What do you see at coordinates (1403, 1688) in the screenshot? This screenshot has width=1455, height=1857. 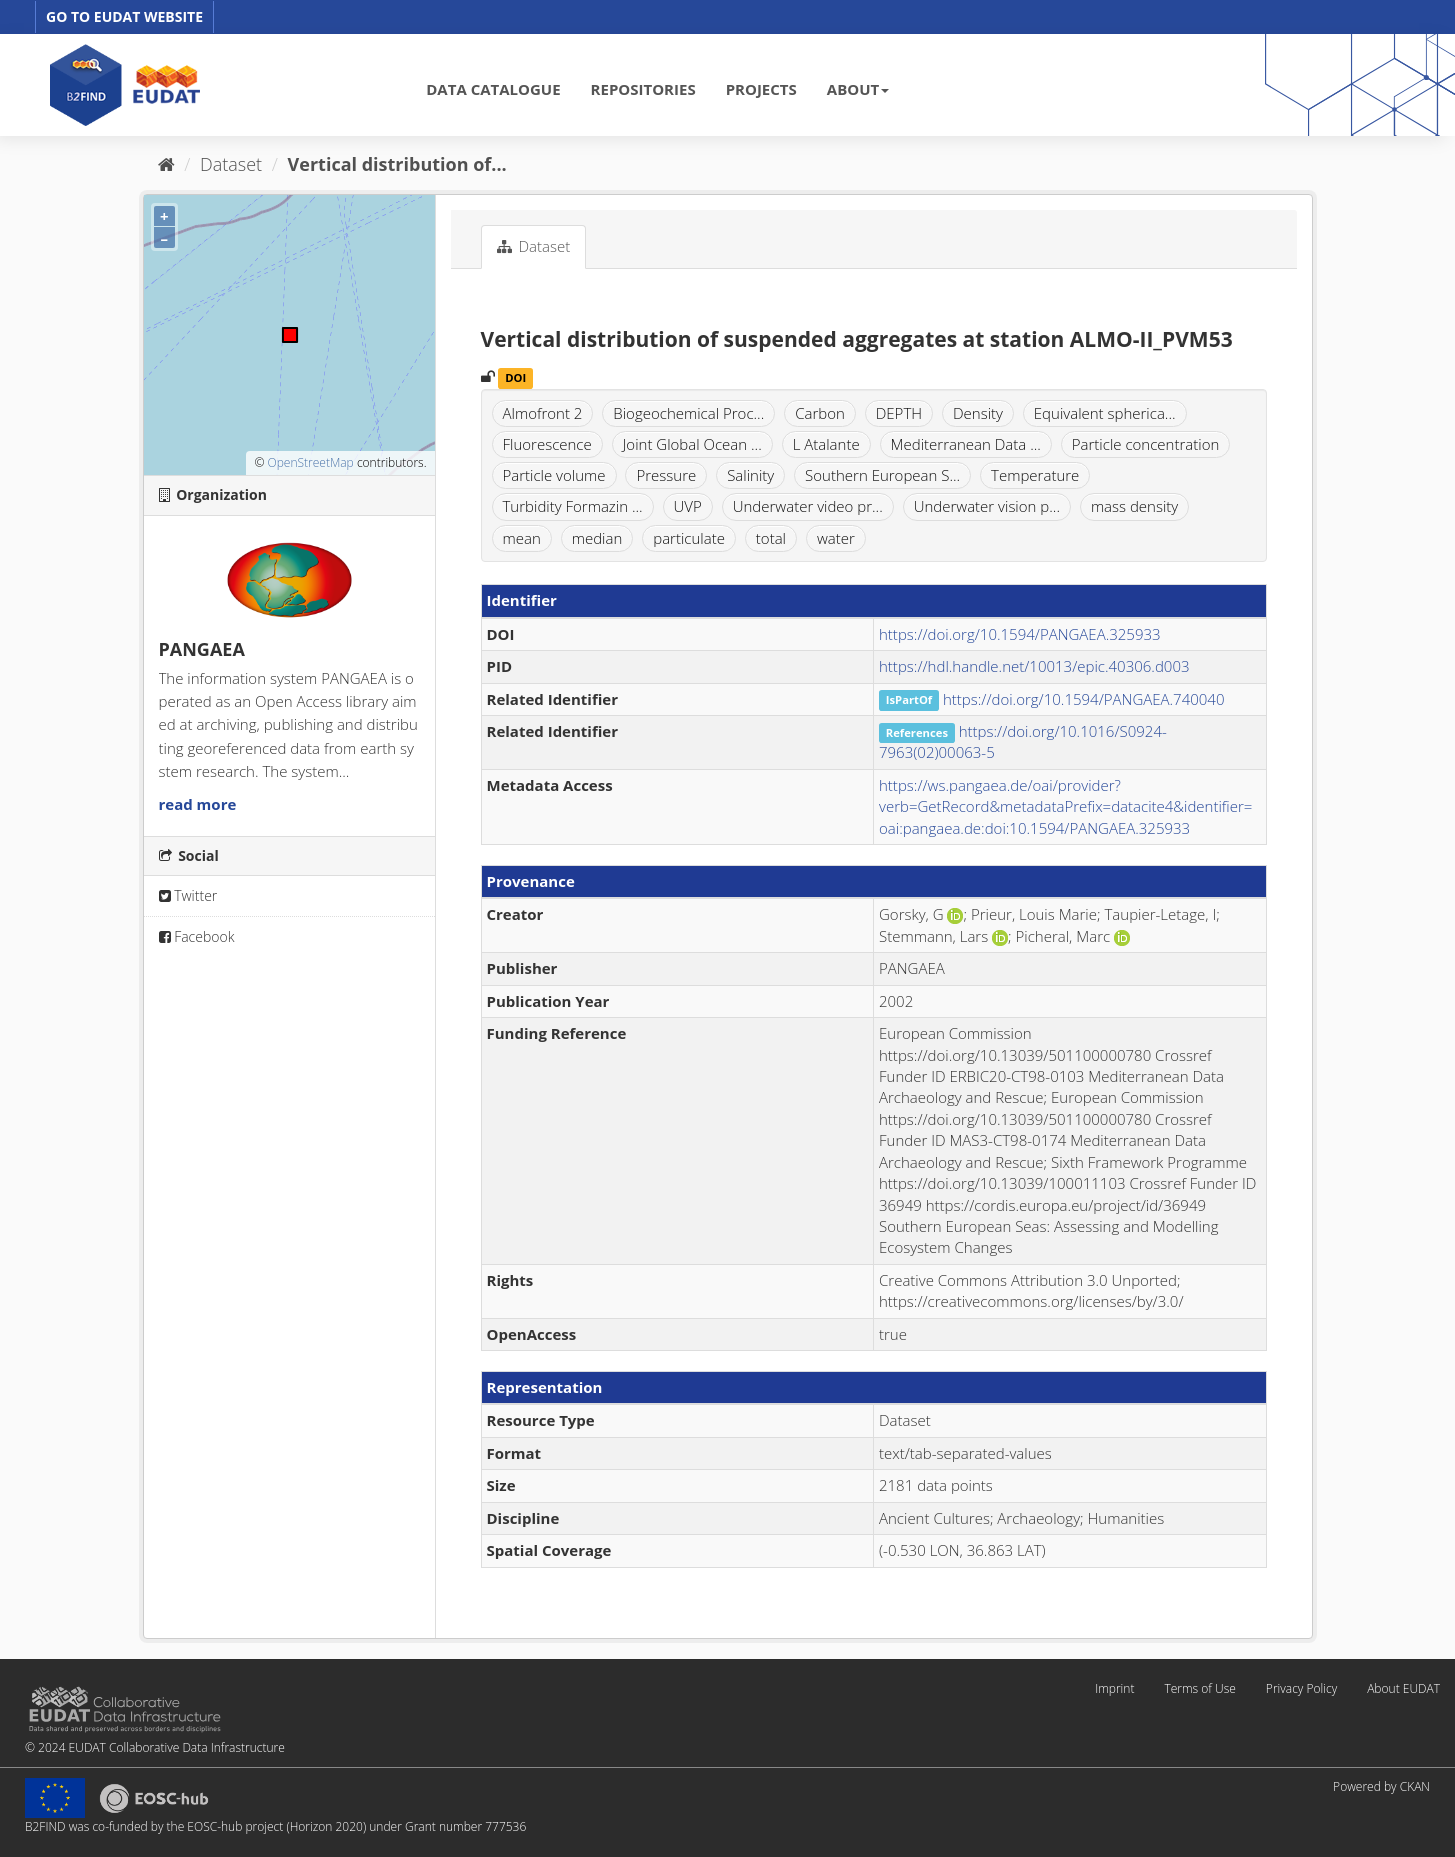 I see `About EUDAT` at bounding box center [1403, 1688].